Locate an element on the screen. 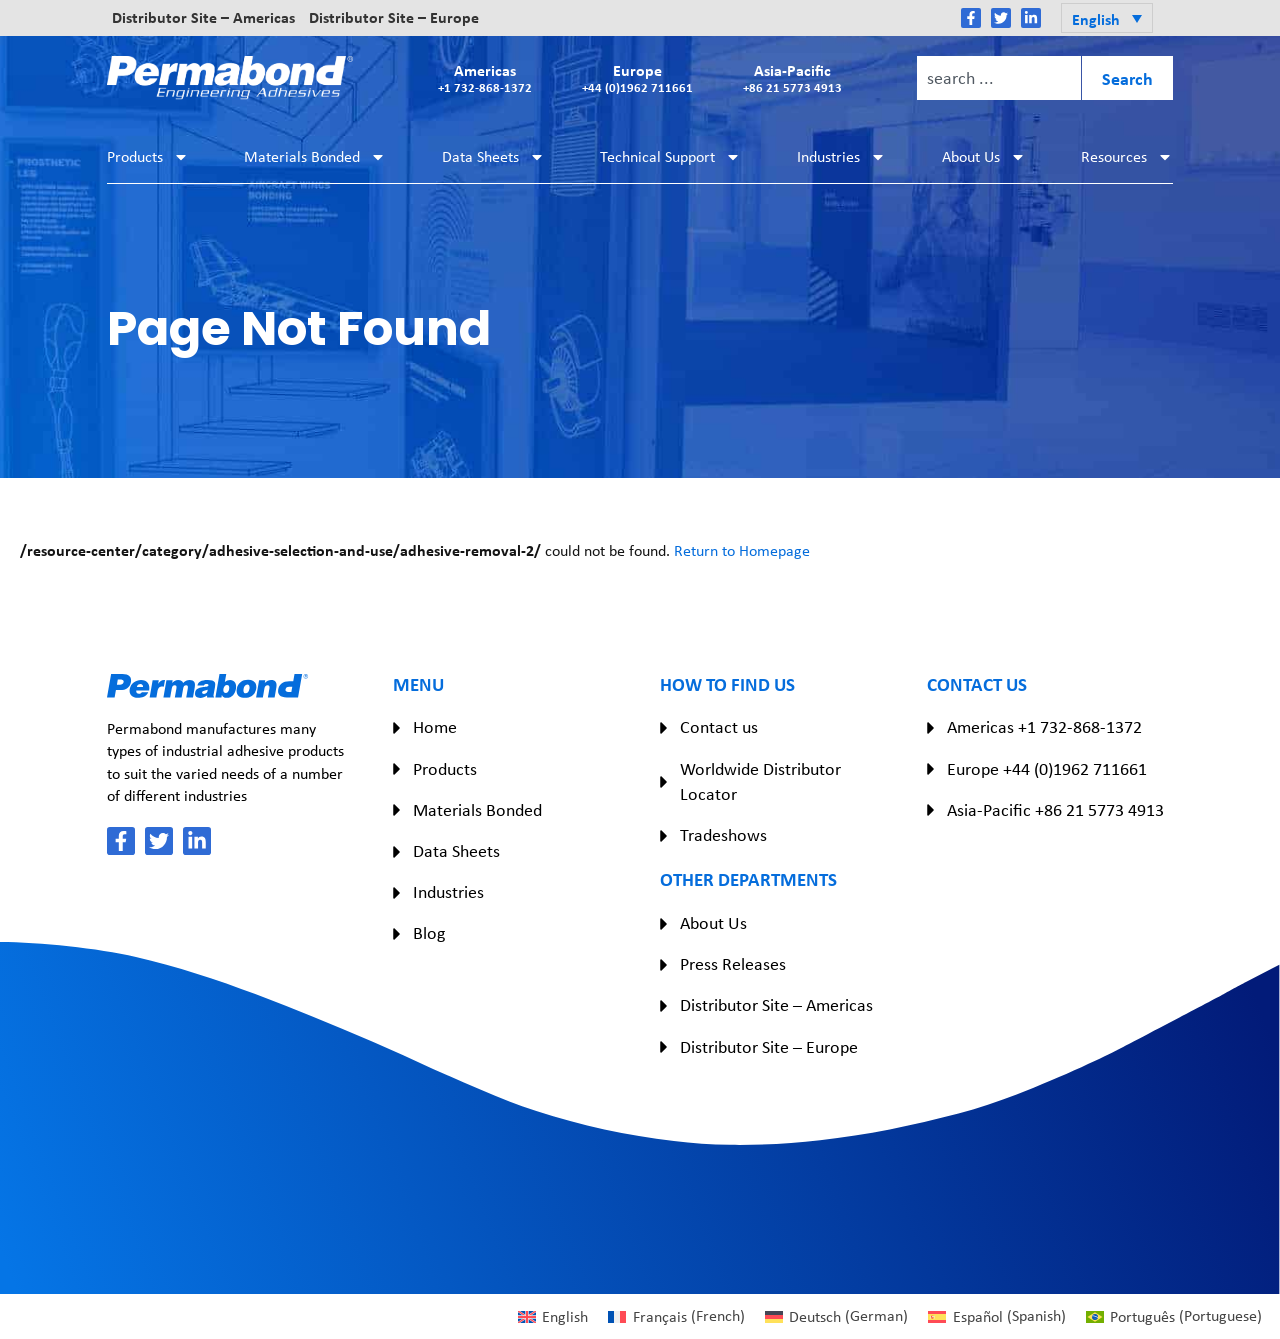 The height and width of the screenshot is (1339, 1280). [Switch to English (English)] is located at coordinates (553, 1316).